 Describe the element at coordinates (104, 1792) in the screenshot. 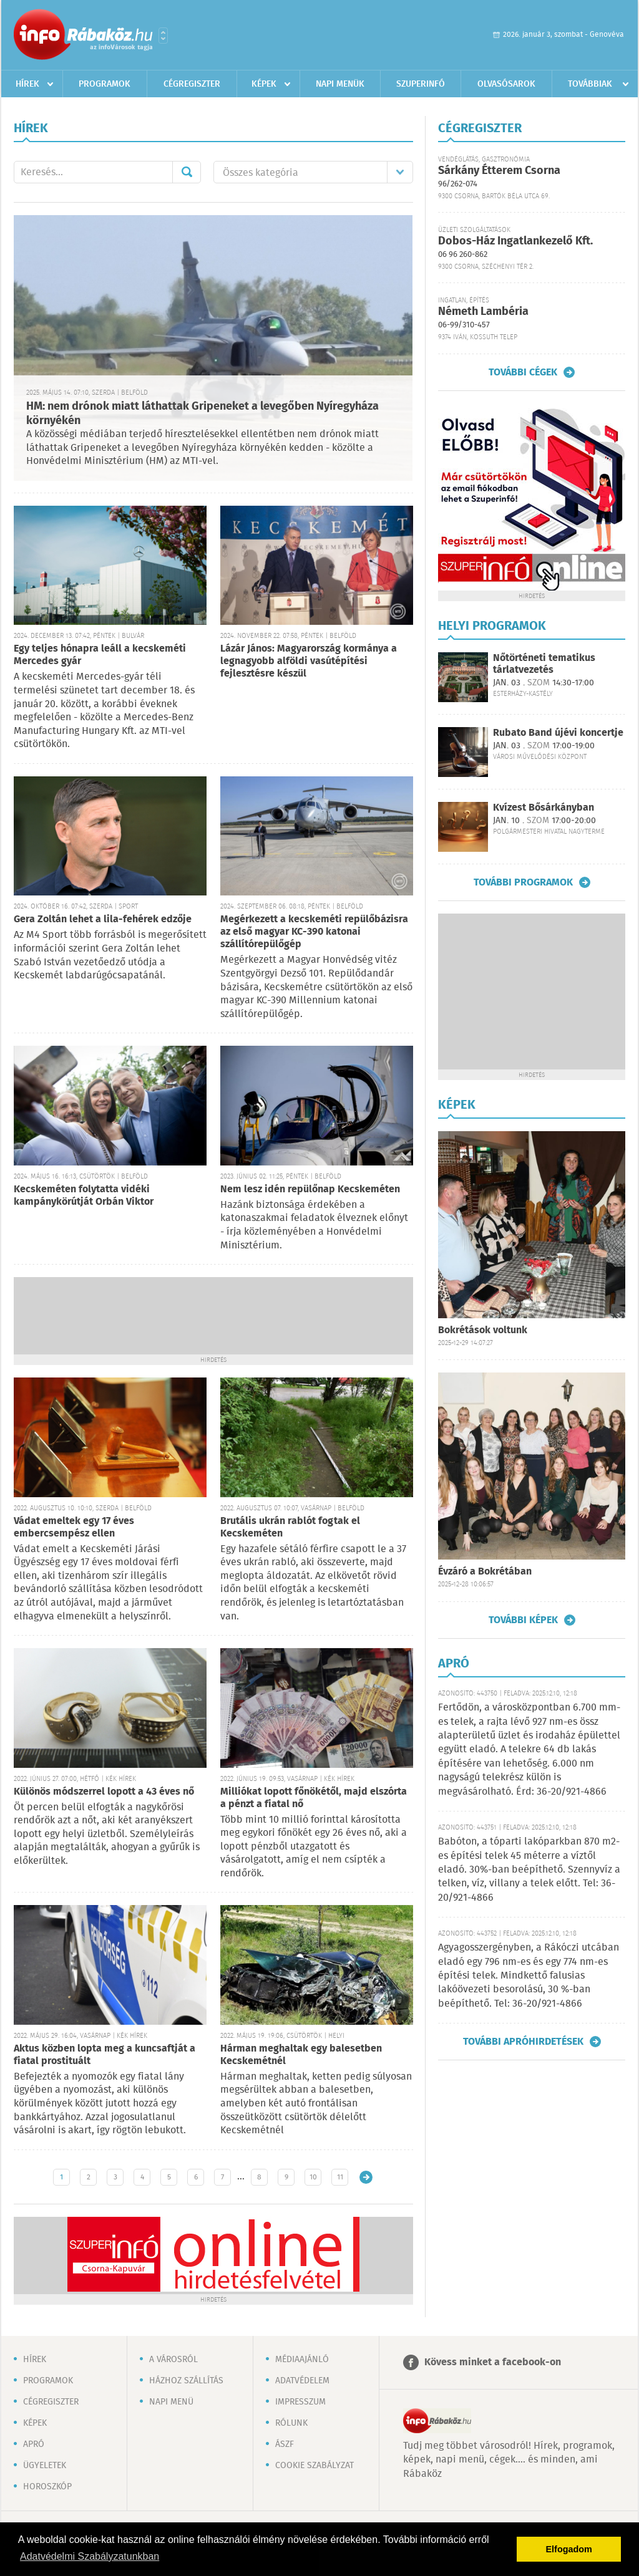

I see `Különös módszerrel lopott a 43 éves nő` at that location.